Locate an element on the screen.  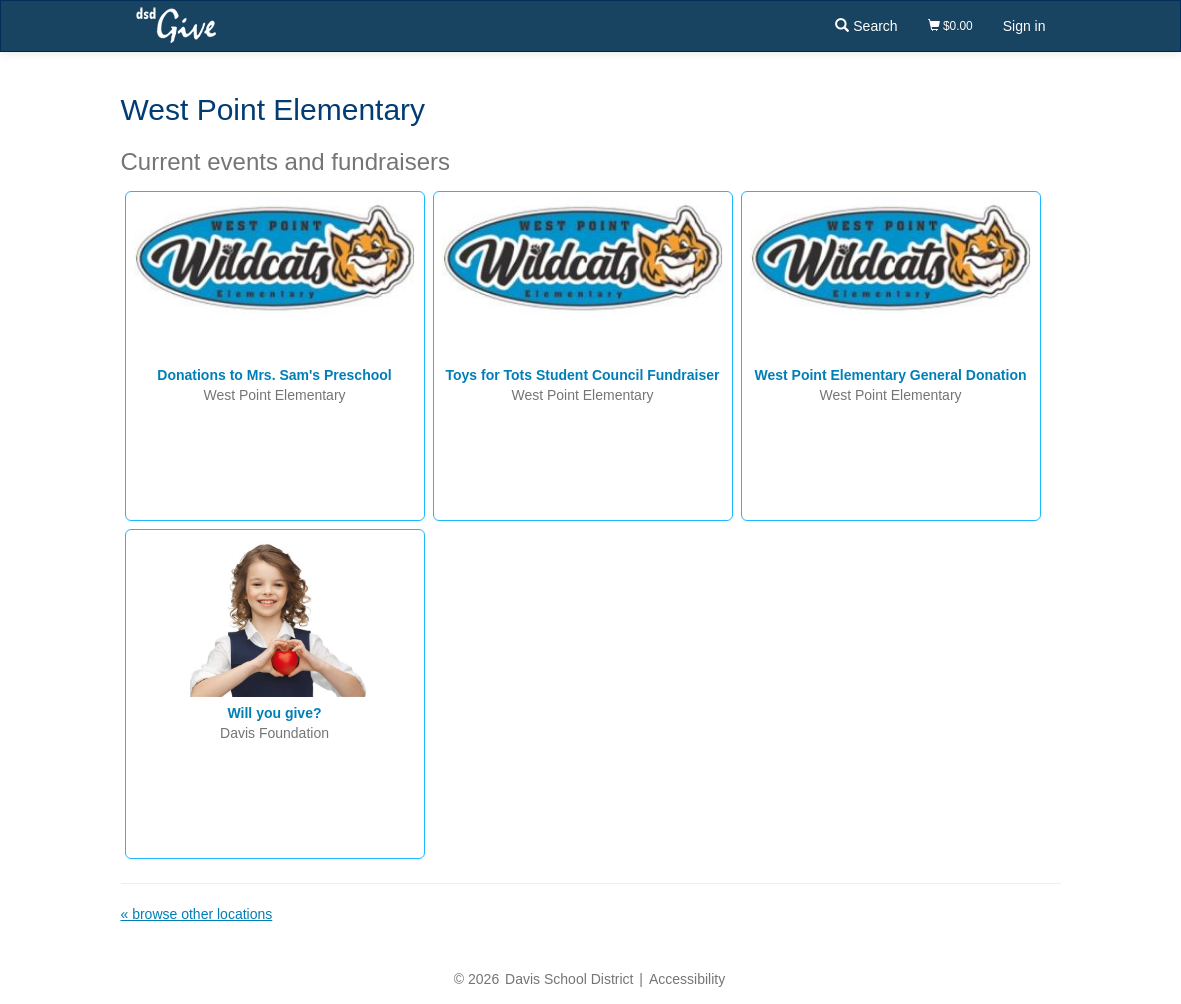
Sign in is located at coordinates (1024, 26).